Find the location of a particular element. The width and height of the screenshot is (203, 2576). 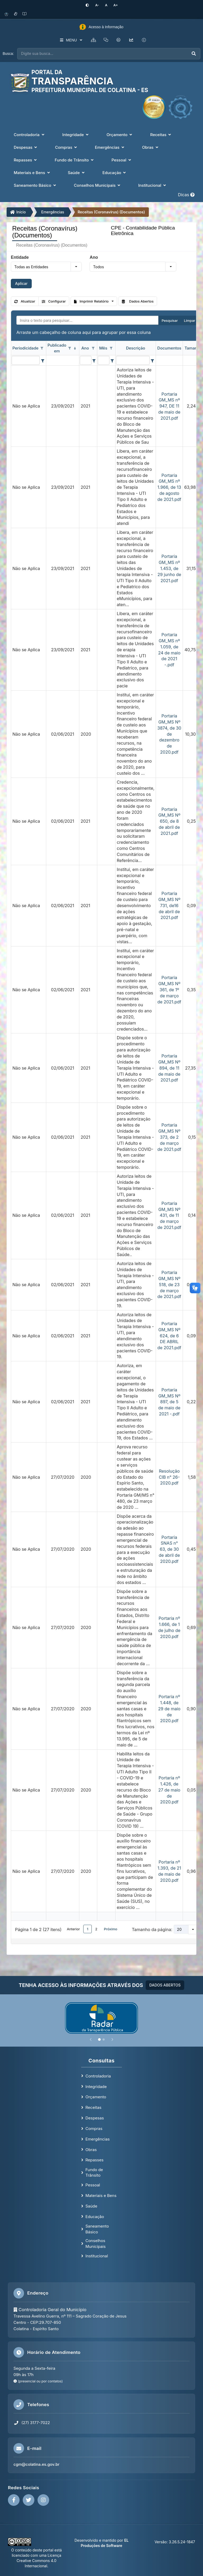

Mês [coluna de cabeçalho de Mês.] is located at coordinates (103, 347).